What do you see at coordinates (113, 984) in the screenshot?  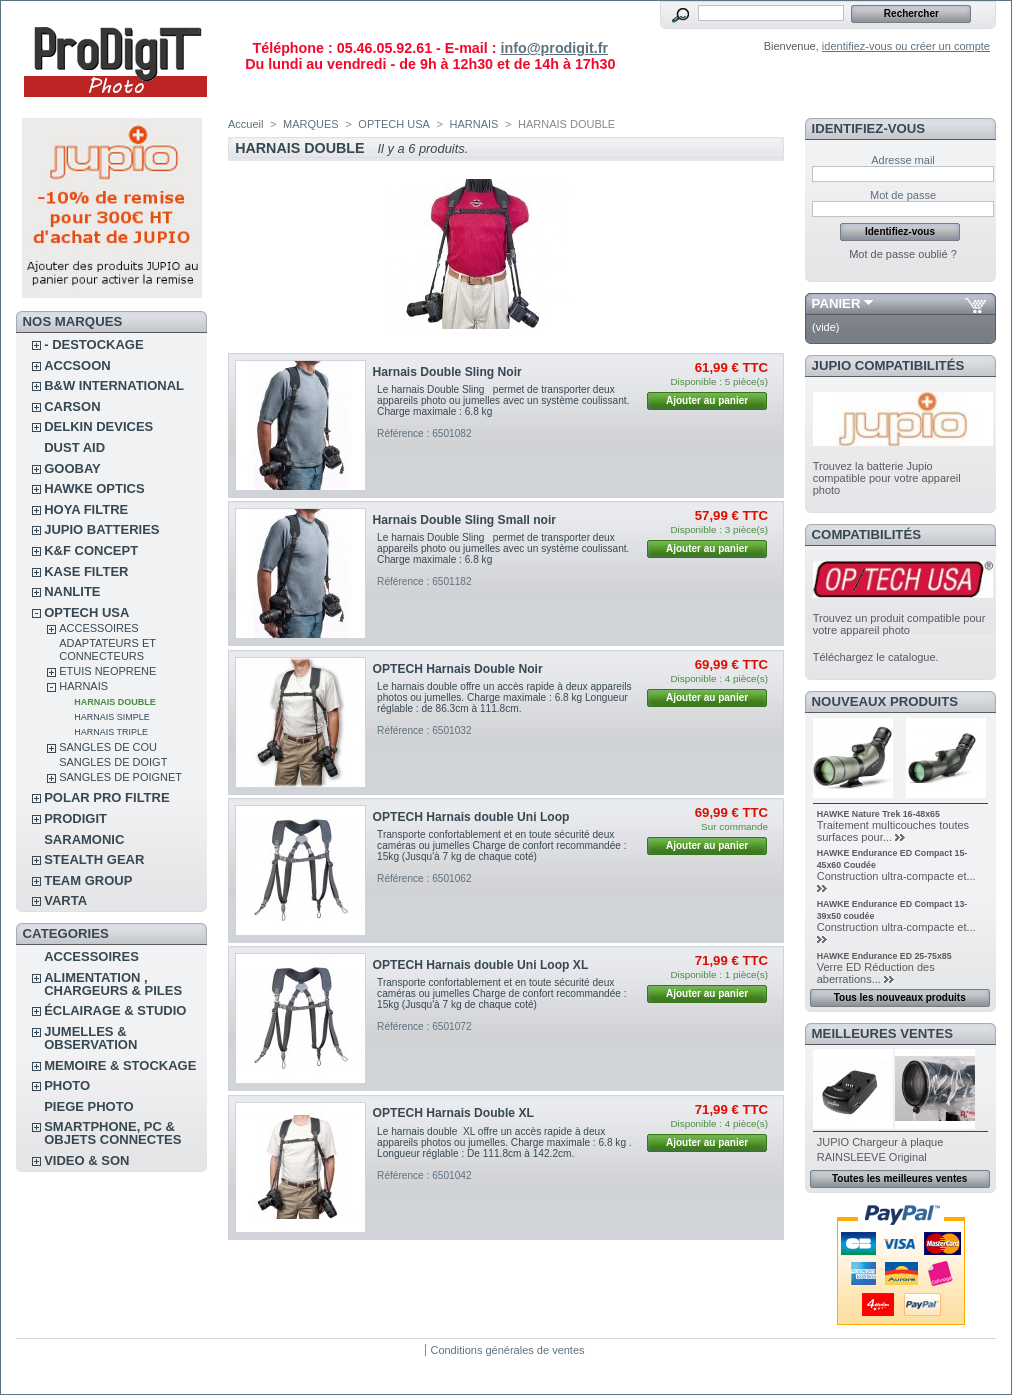 I see `ALIMENTATION , CHARGEURS & PILES` at bounding box center [113, 984].